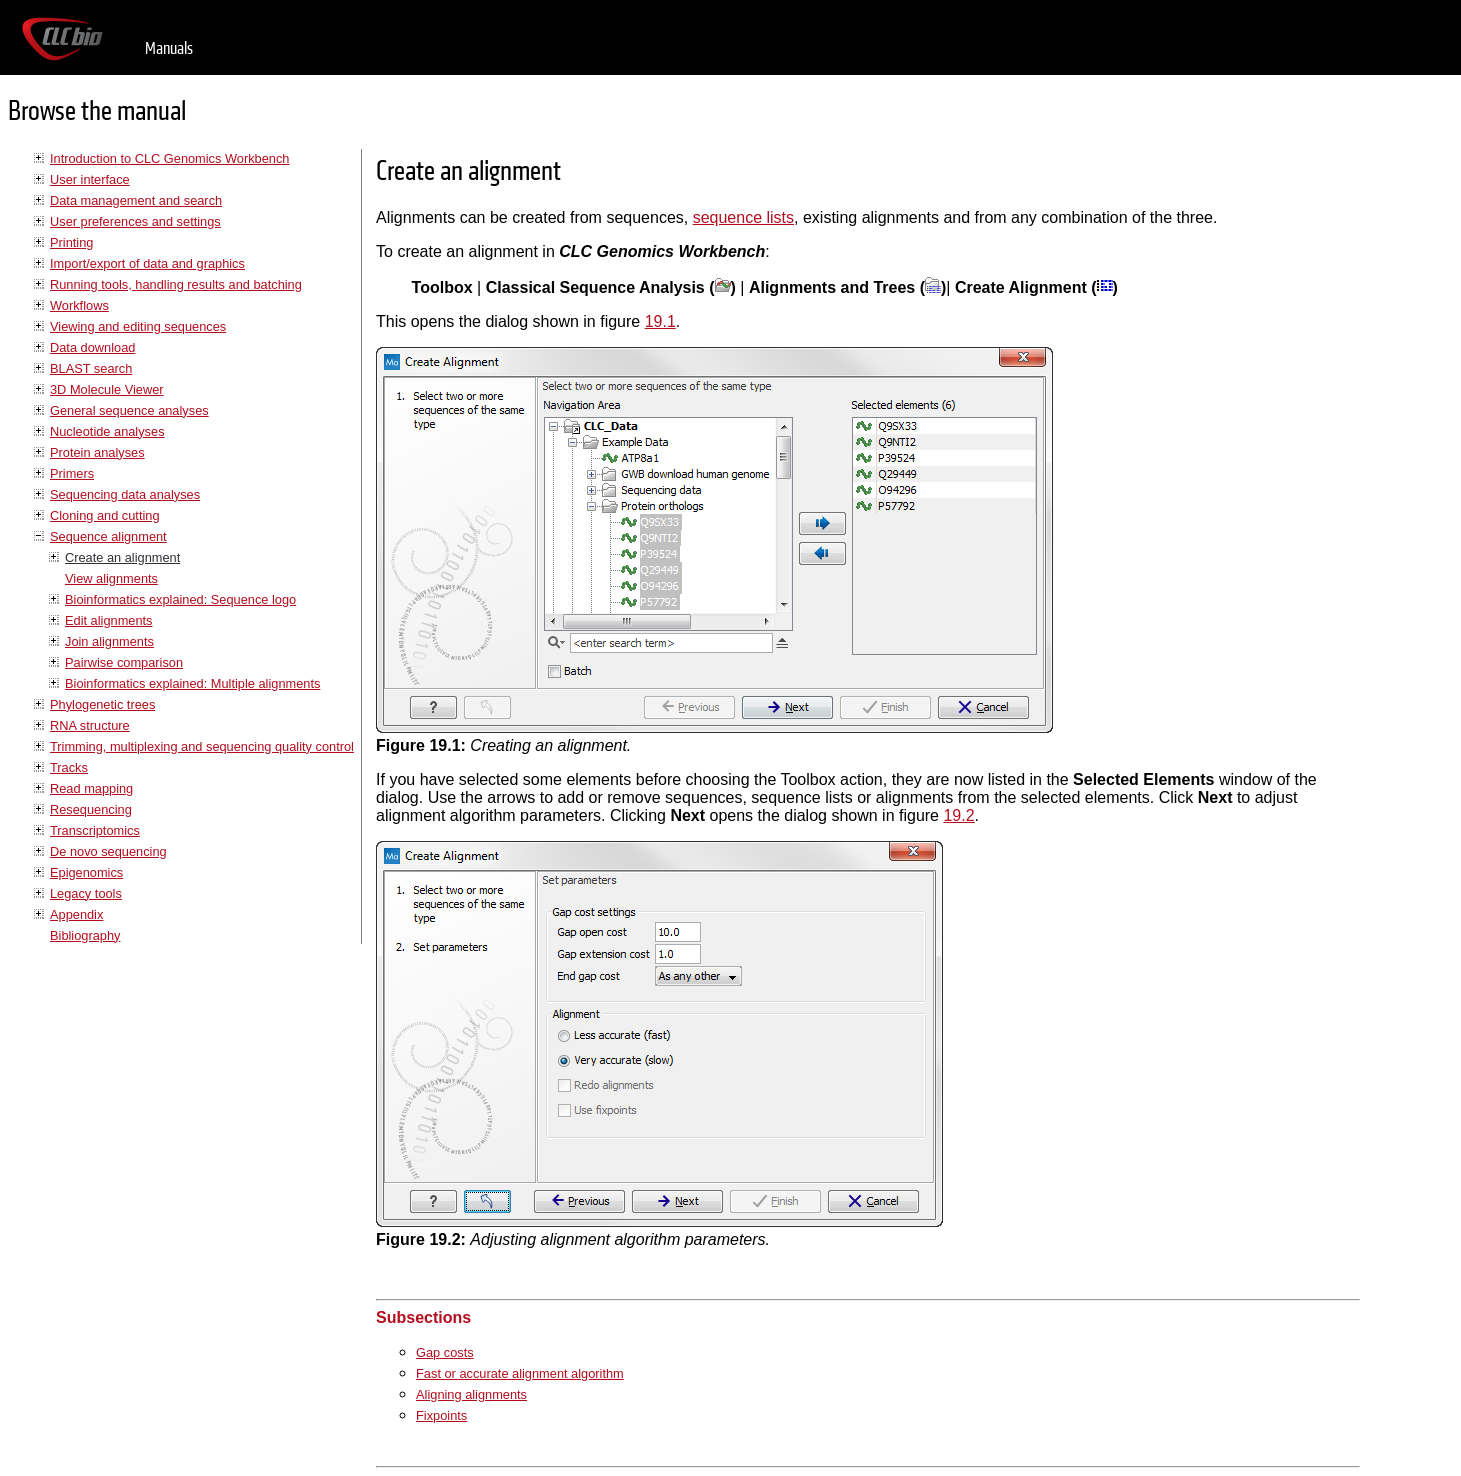  What do you see at coordinates (441, 1415) in the screenshot?
I see `Fixpoints` at bounding box center [441, 1415].